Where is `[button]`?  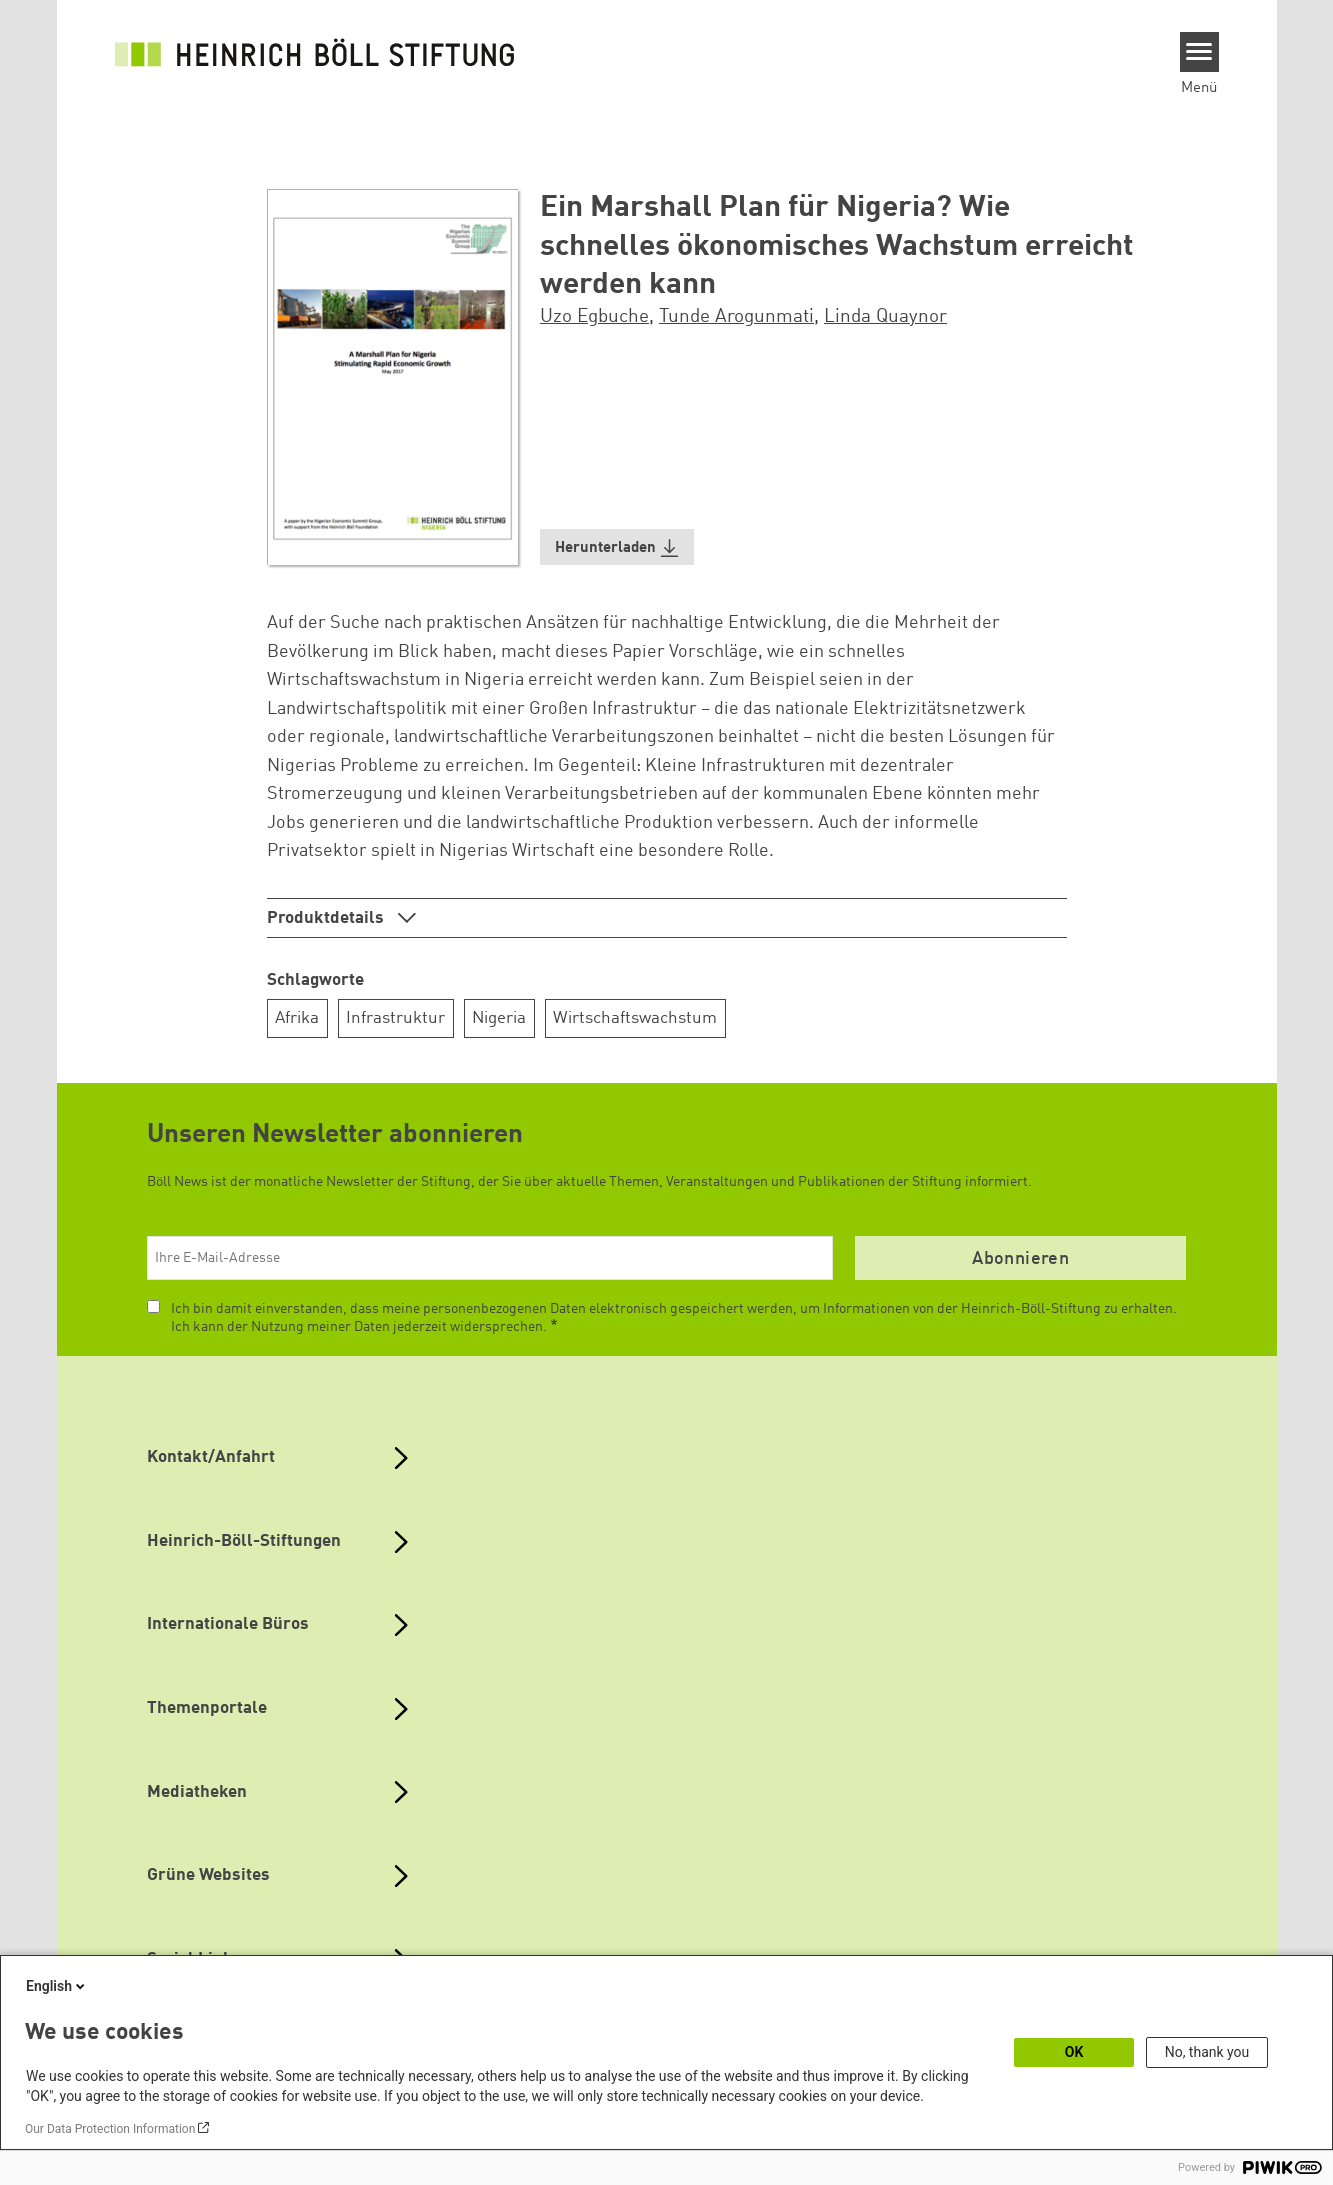 [button] is located at coordinates (617, 547).